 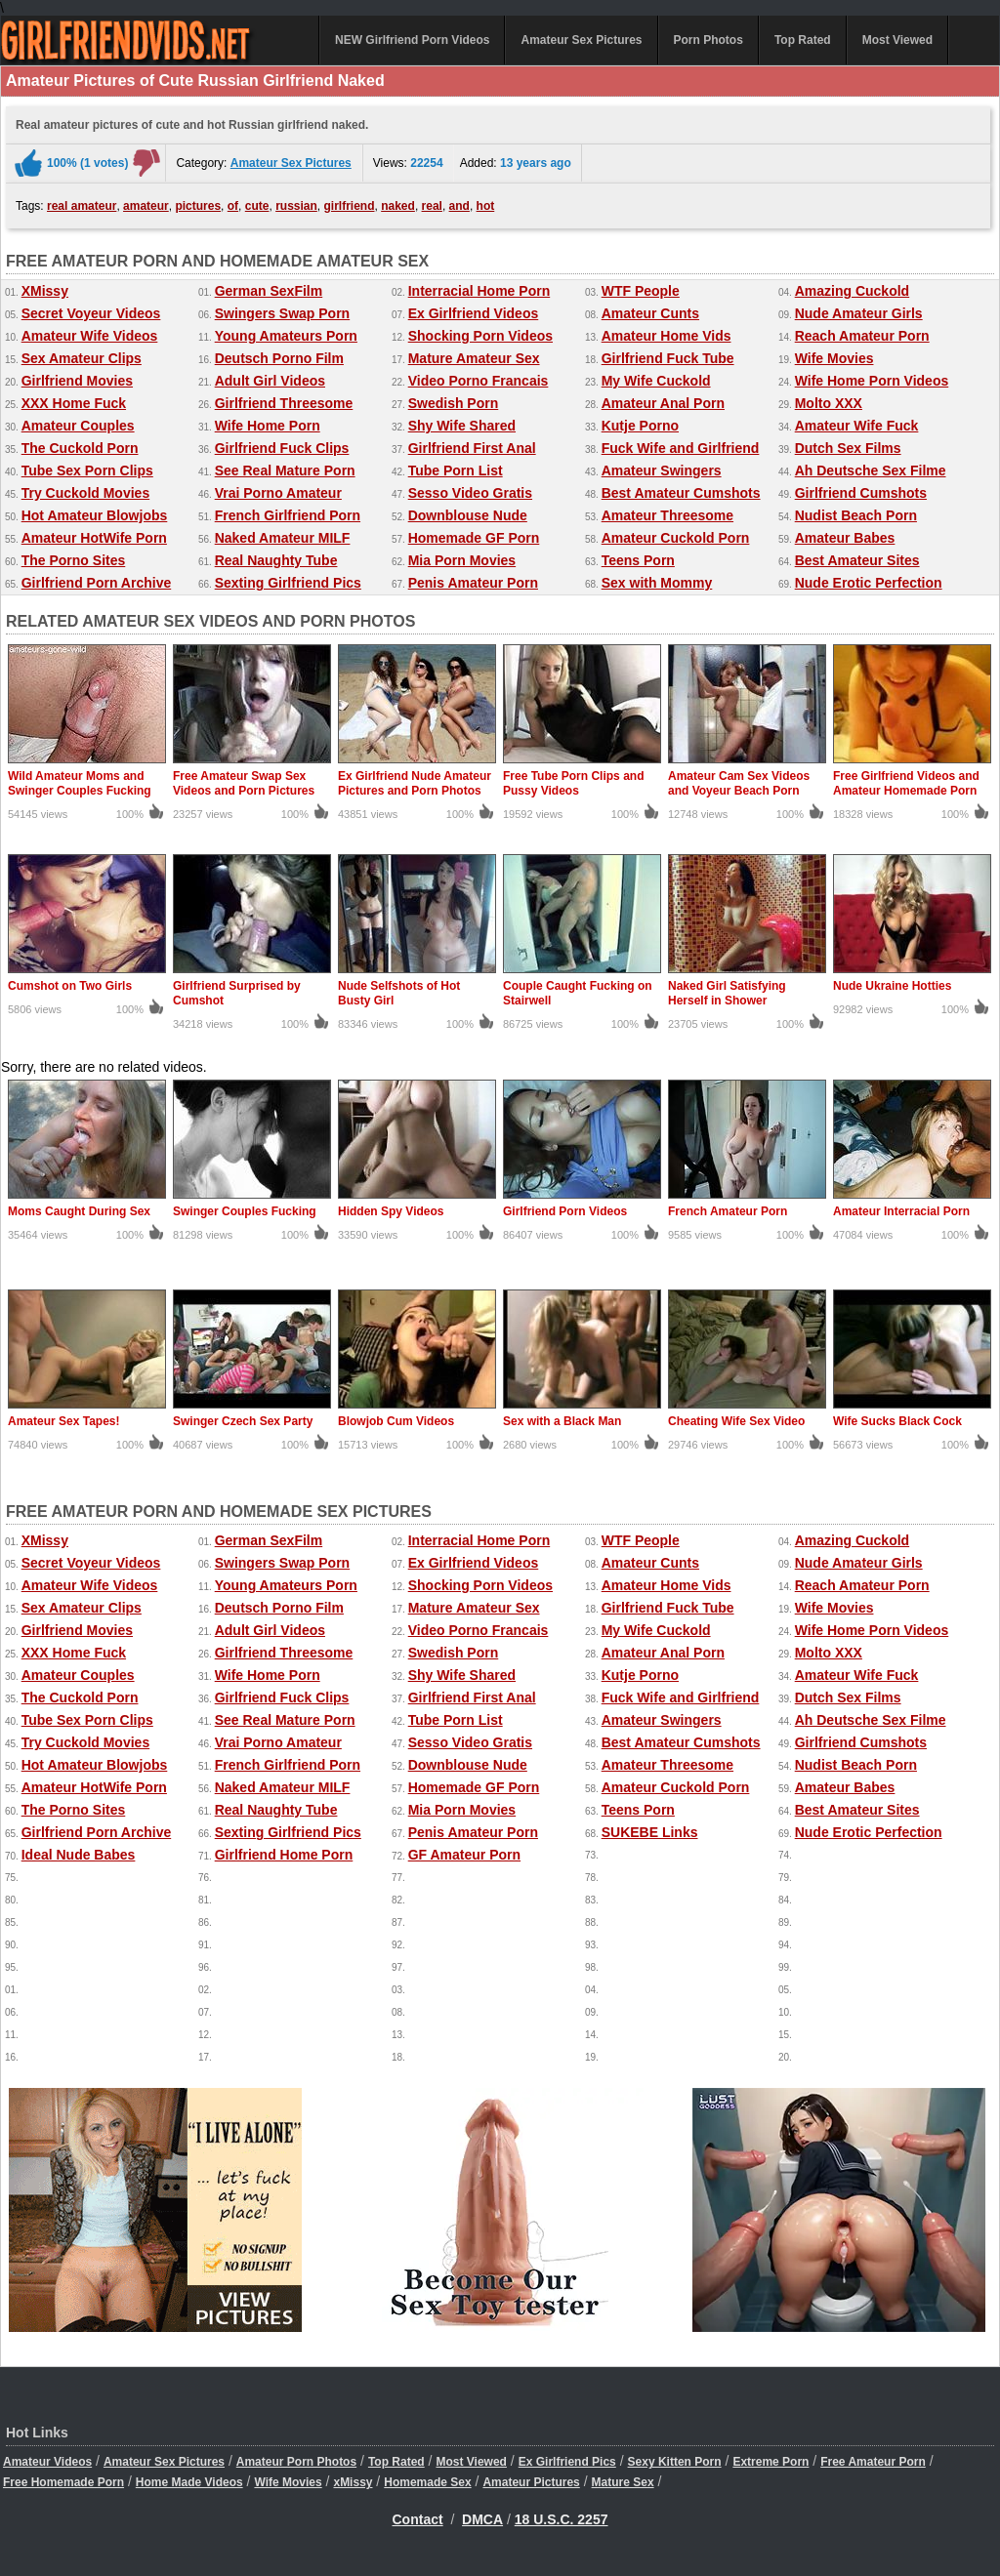 I want to click on xMissy, so click(x=352, y=2482).